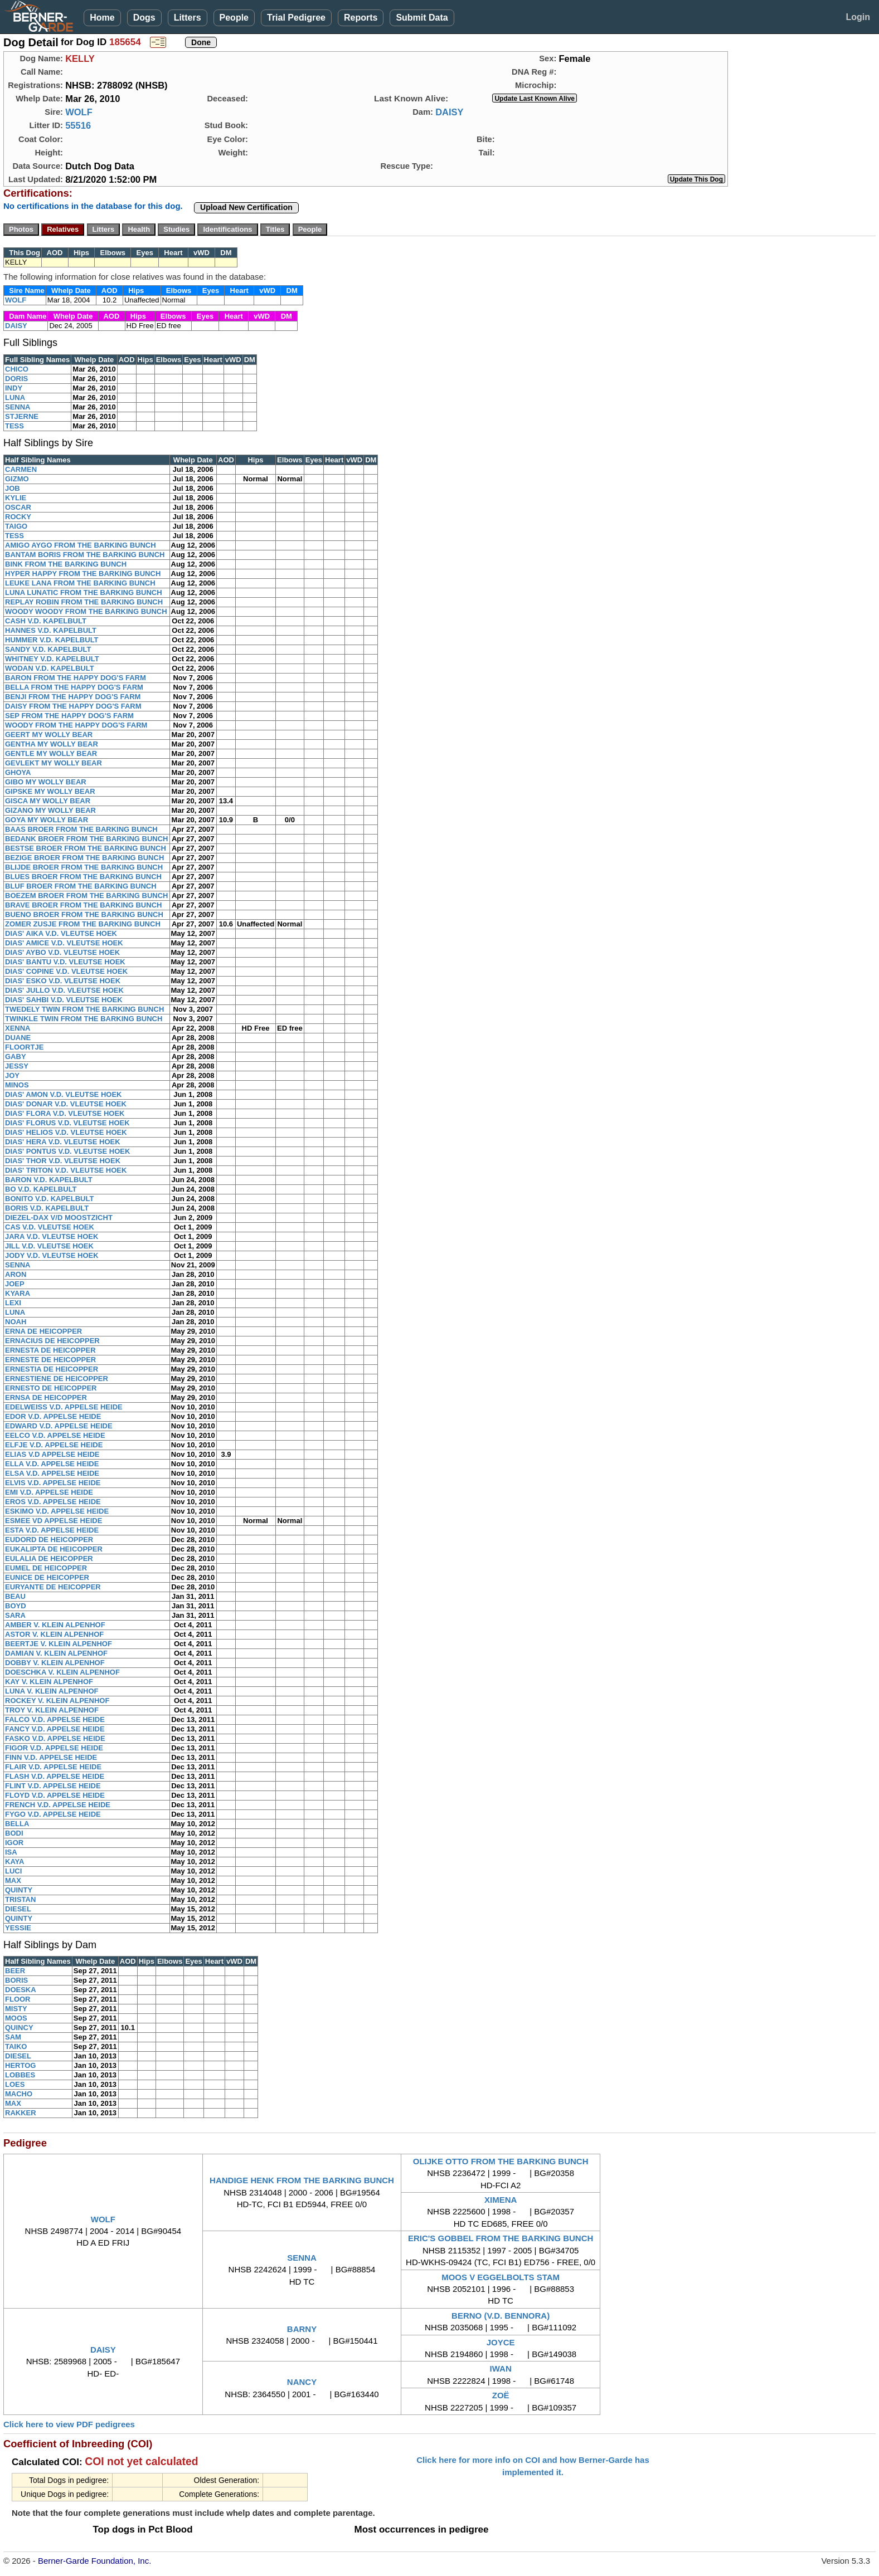 Image resolution: width=879 pixels, height=2576 pixels. What do you see at coordinates (66, 1132) in the screenshot?
I see `DIAS' HELIOS V.D. VLEUTSE HOEK` at bounding box center [66, 1132].